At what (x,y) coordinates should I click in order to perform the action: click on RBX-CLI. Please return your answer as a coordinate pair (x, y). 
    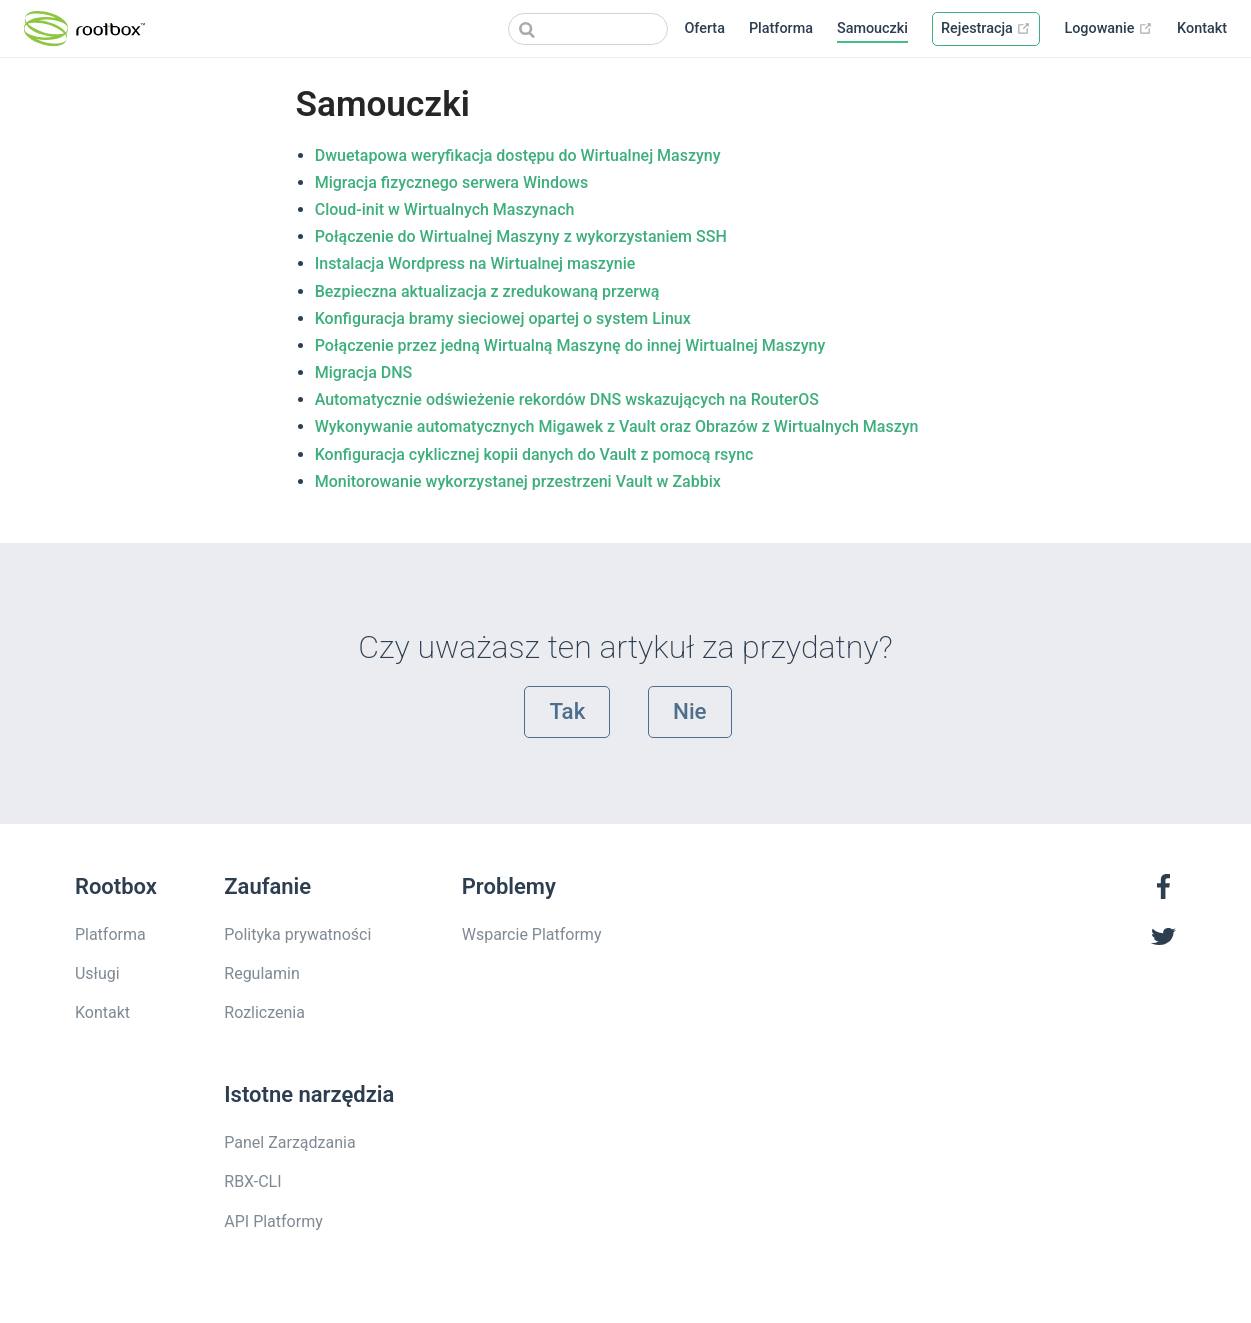
    Looking at the image, I should click on (252, 1181).